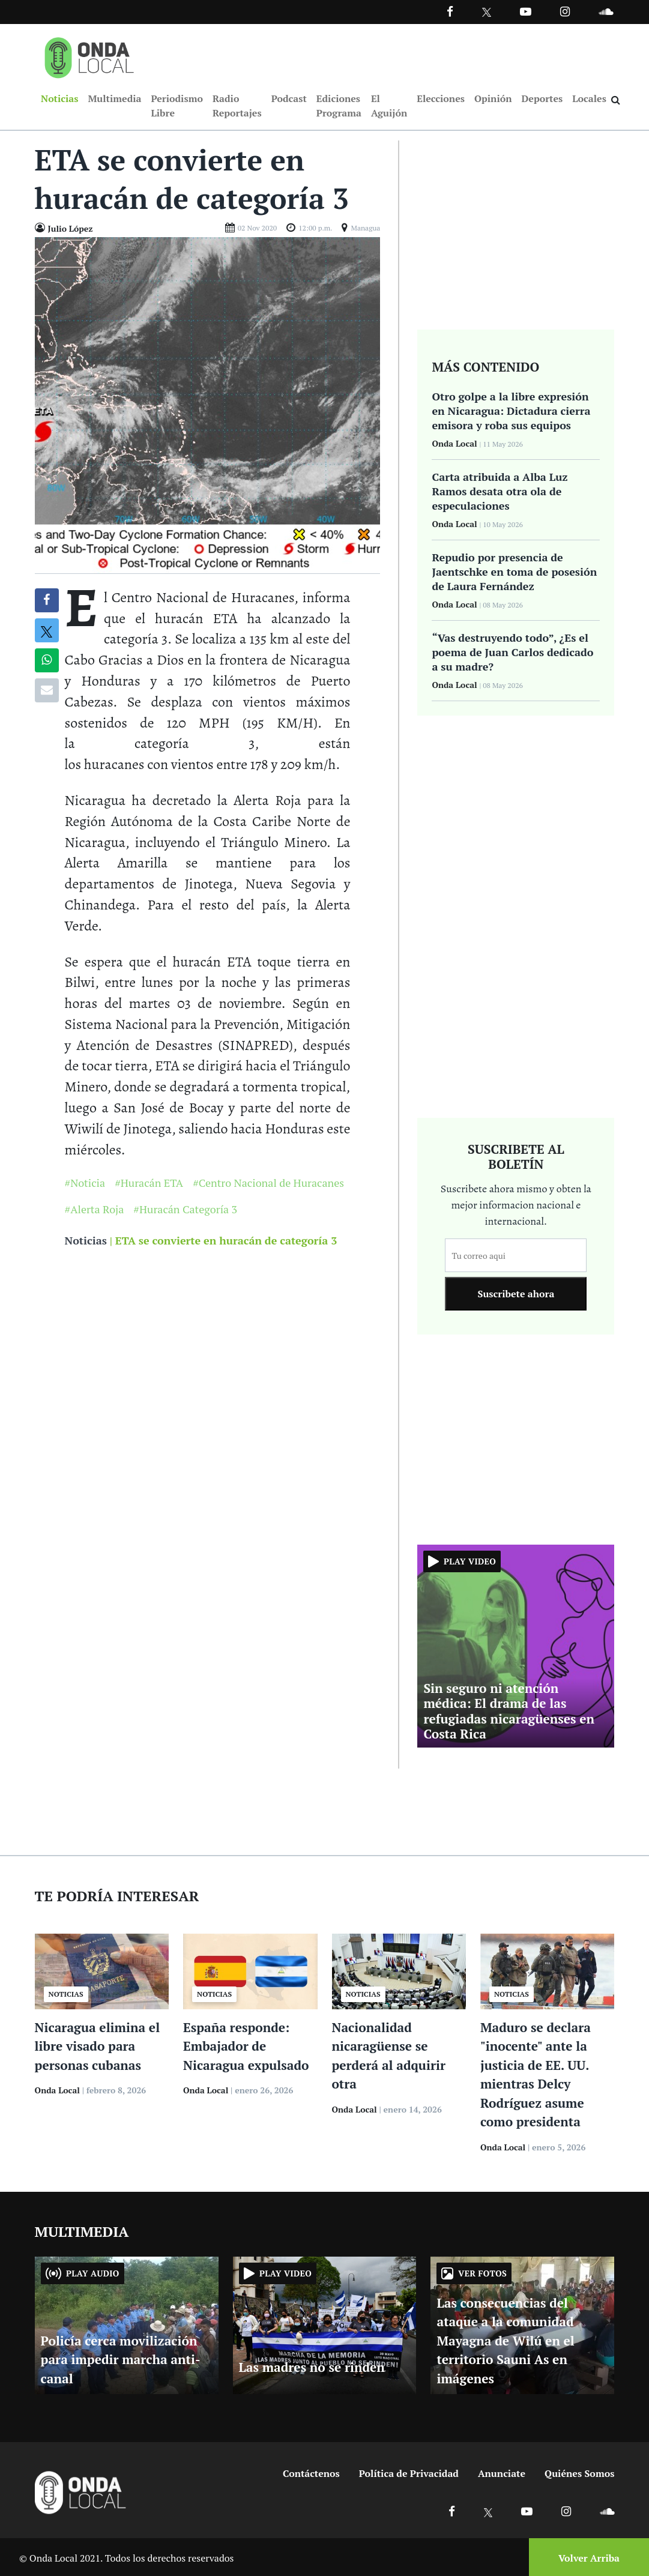 This screenshot has height=2576, width=649. Describe the element at coordinates (237, 105) in the screenshot. I see `Radio Reportajes [Ir a Radio Reportajes]` at that location.